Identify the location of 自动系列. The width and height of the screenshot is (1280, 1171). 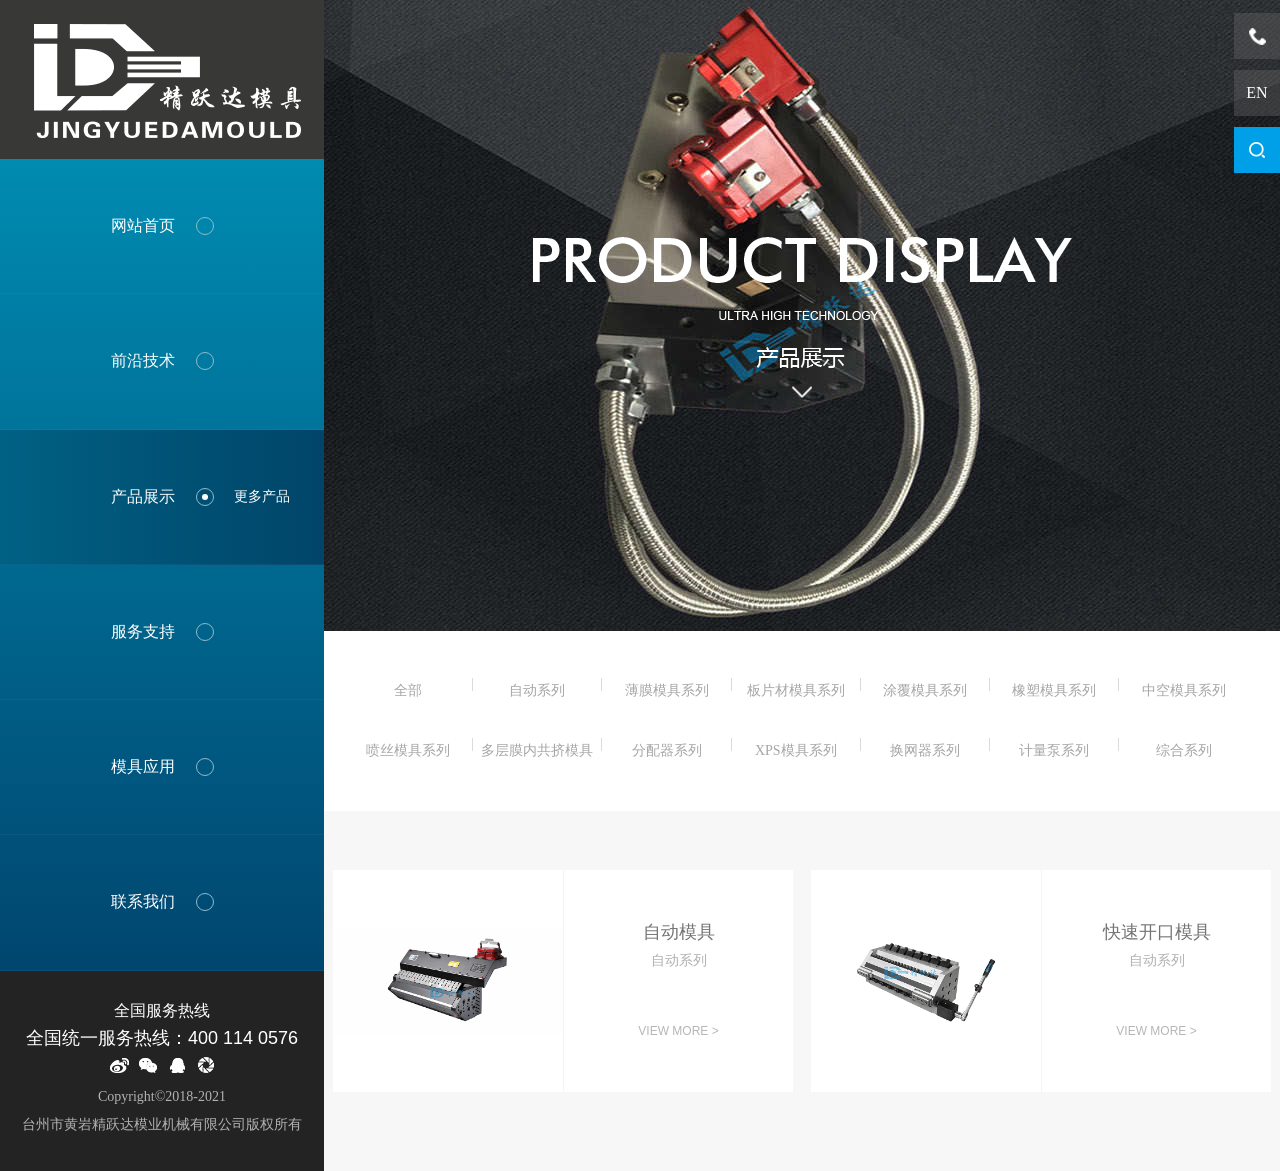
(537, 690).